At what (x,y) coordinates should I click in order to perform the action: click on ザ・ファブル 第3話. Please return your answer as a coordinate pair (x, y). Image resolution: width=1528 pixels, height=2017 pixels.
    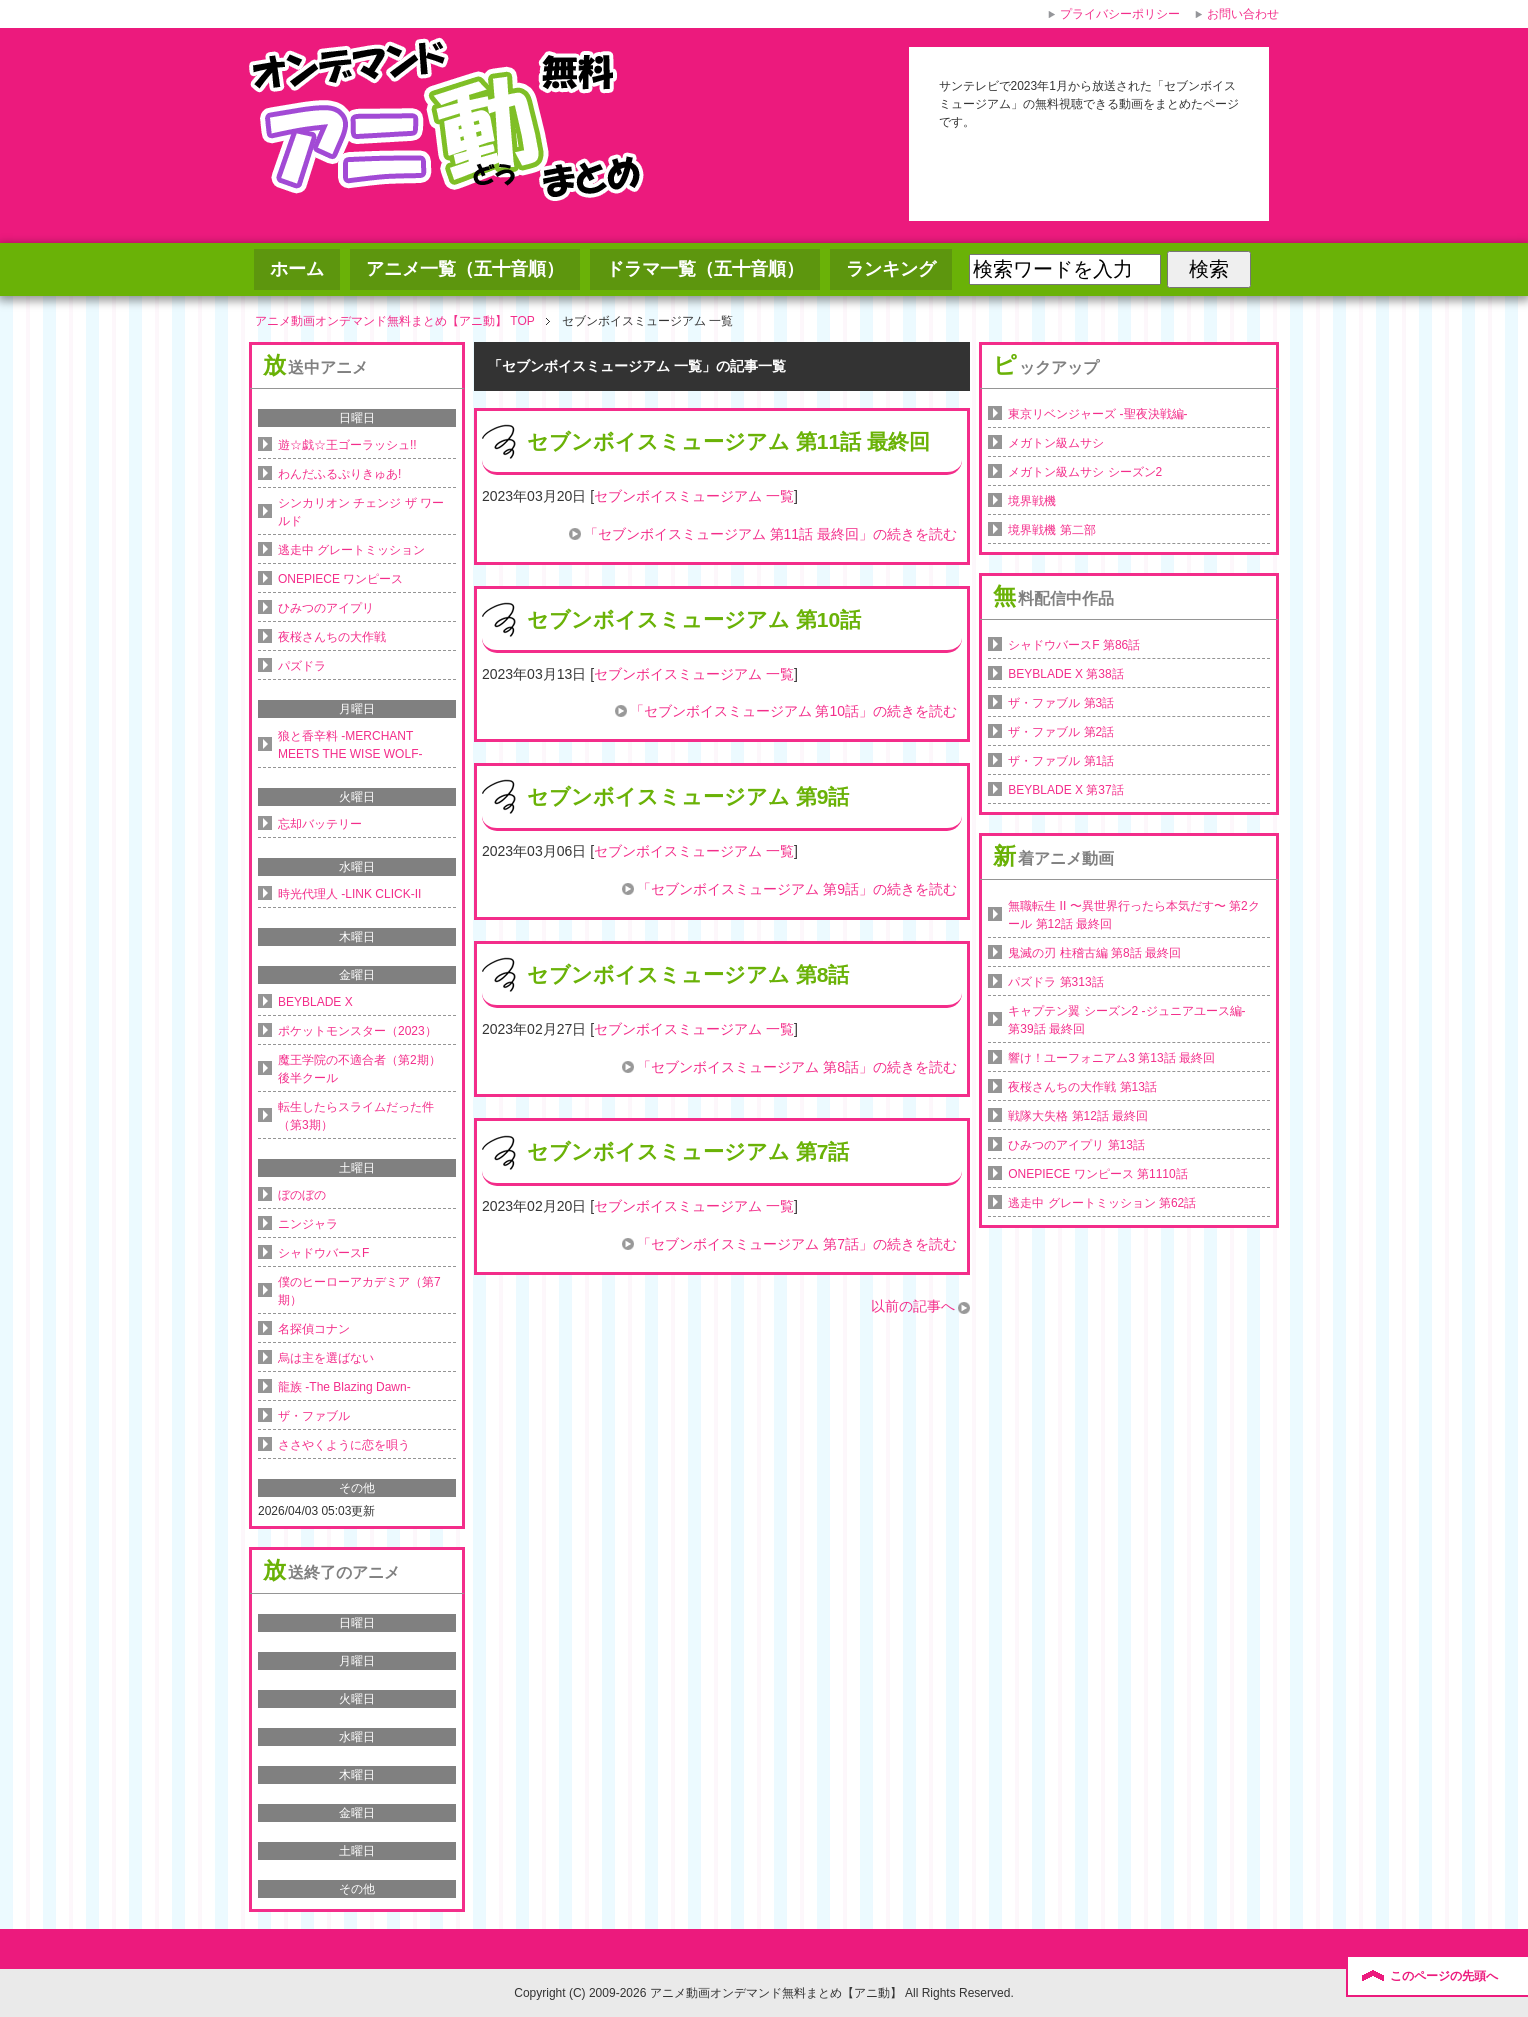
    Looking at the image, I should click on (1061, 703).